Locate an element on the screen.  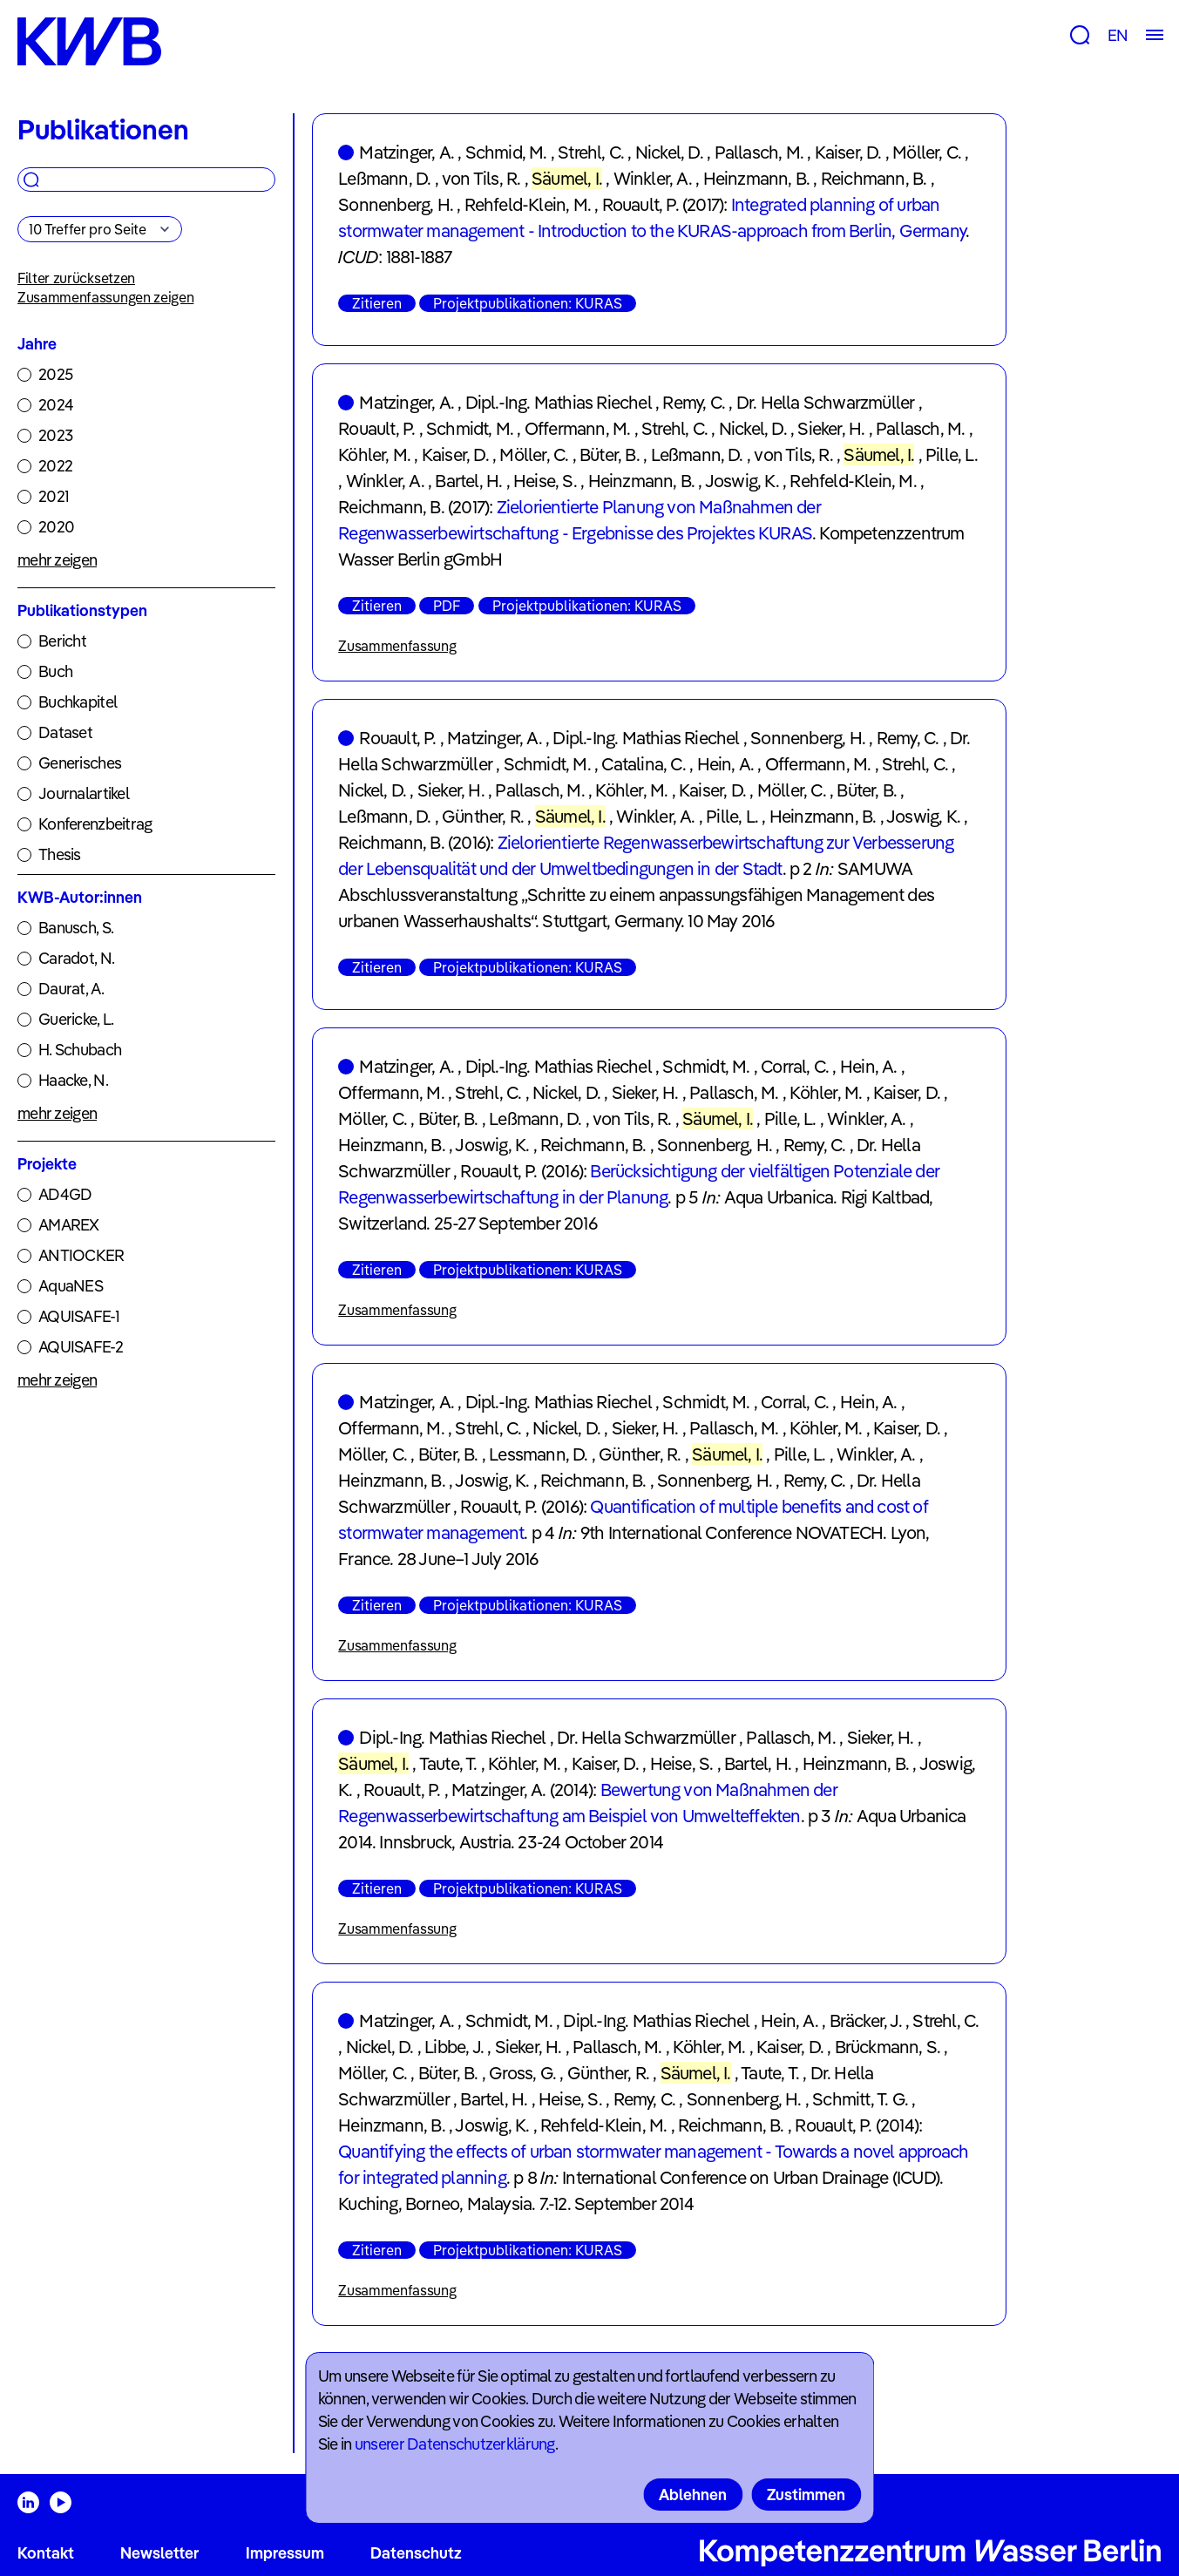
Joswig, K. is located at coordinates (742, 480).